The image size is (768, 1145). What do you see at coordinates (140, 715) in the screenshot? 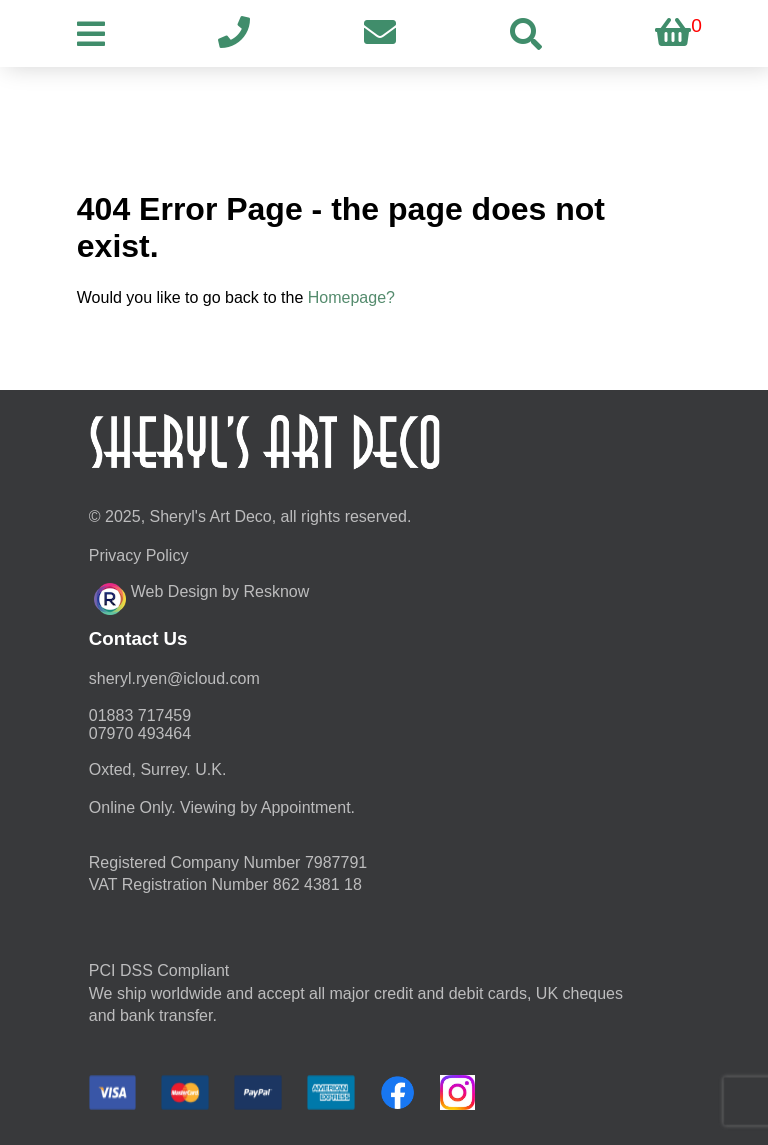
I see `01883 717459` at bounding box center [140, 715].